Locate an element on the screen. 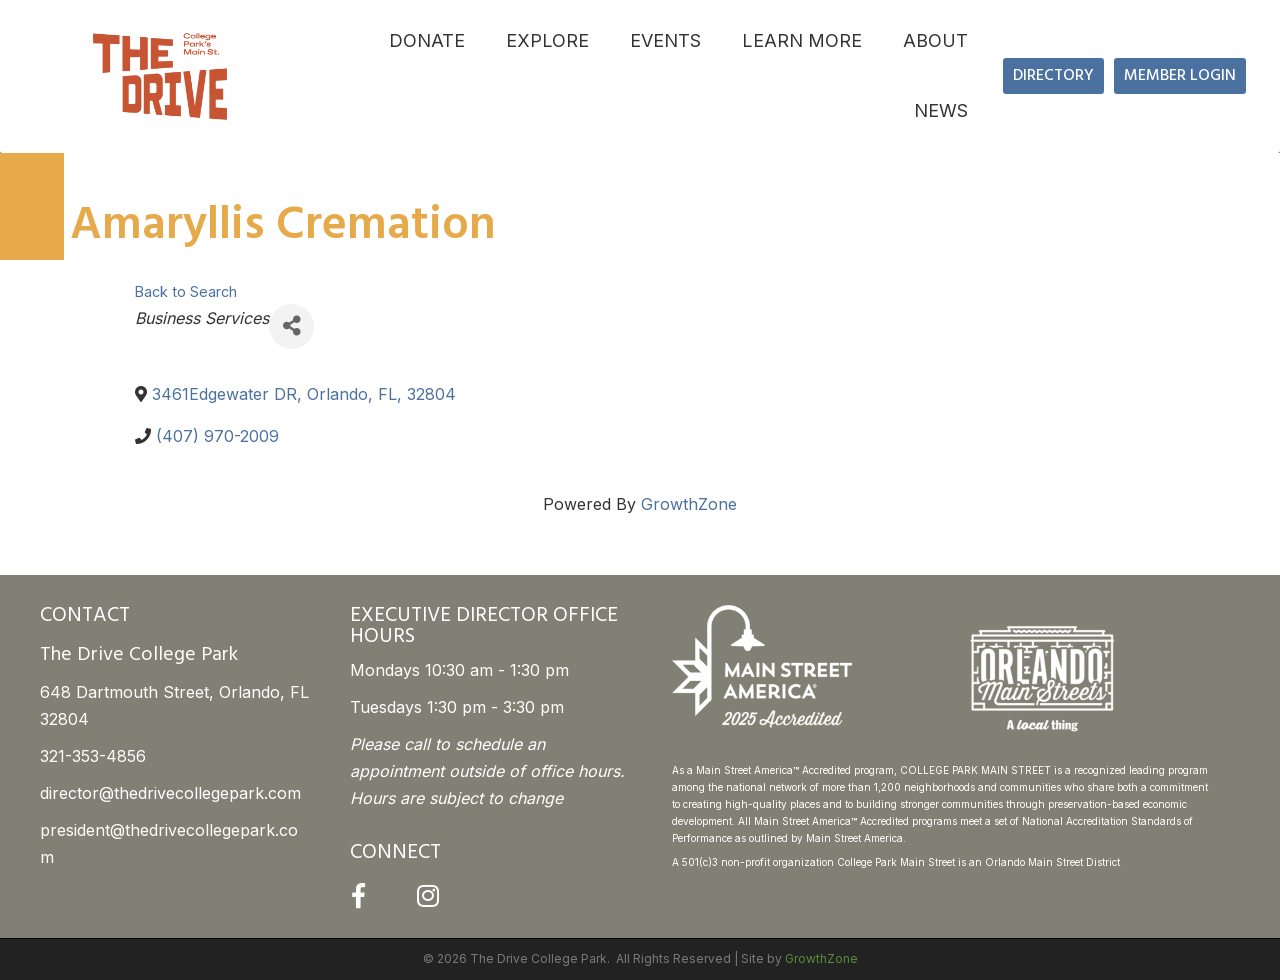  GrowthZone is located at coordinates (689, 504).